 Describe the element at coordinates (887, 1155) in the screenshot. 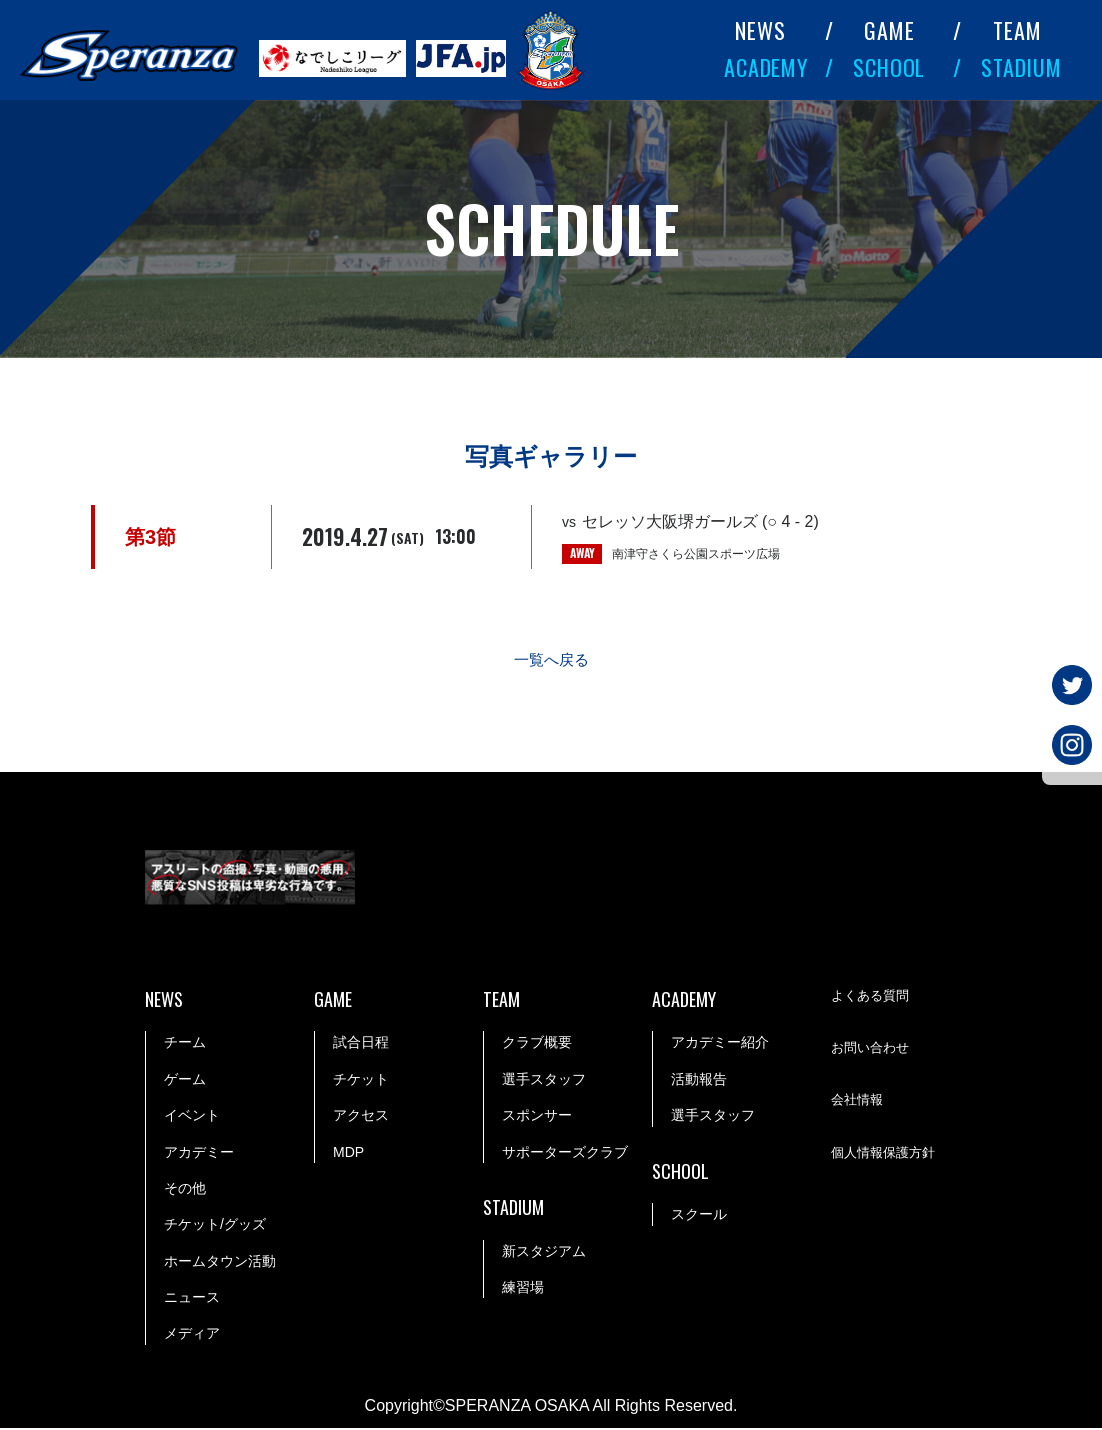

I see `個人情報保護方針` at that location.